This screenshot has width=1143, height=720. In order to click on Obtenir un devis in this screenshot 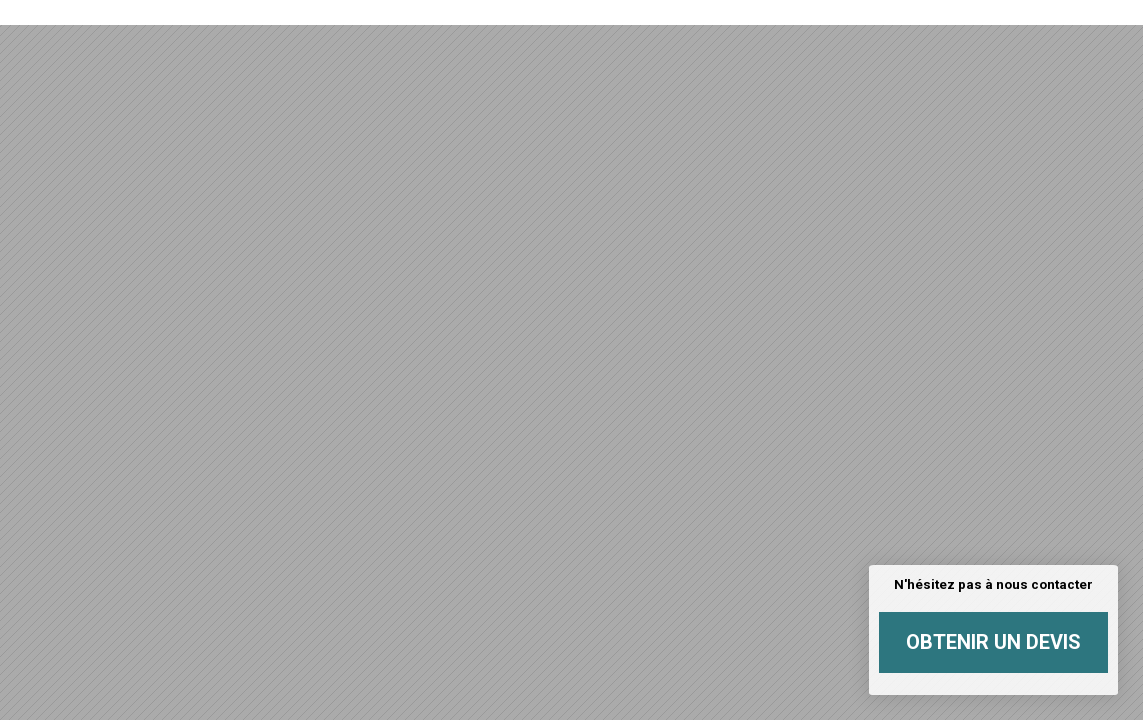, I will do `click(993, 642)`.